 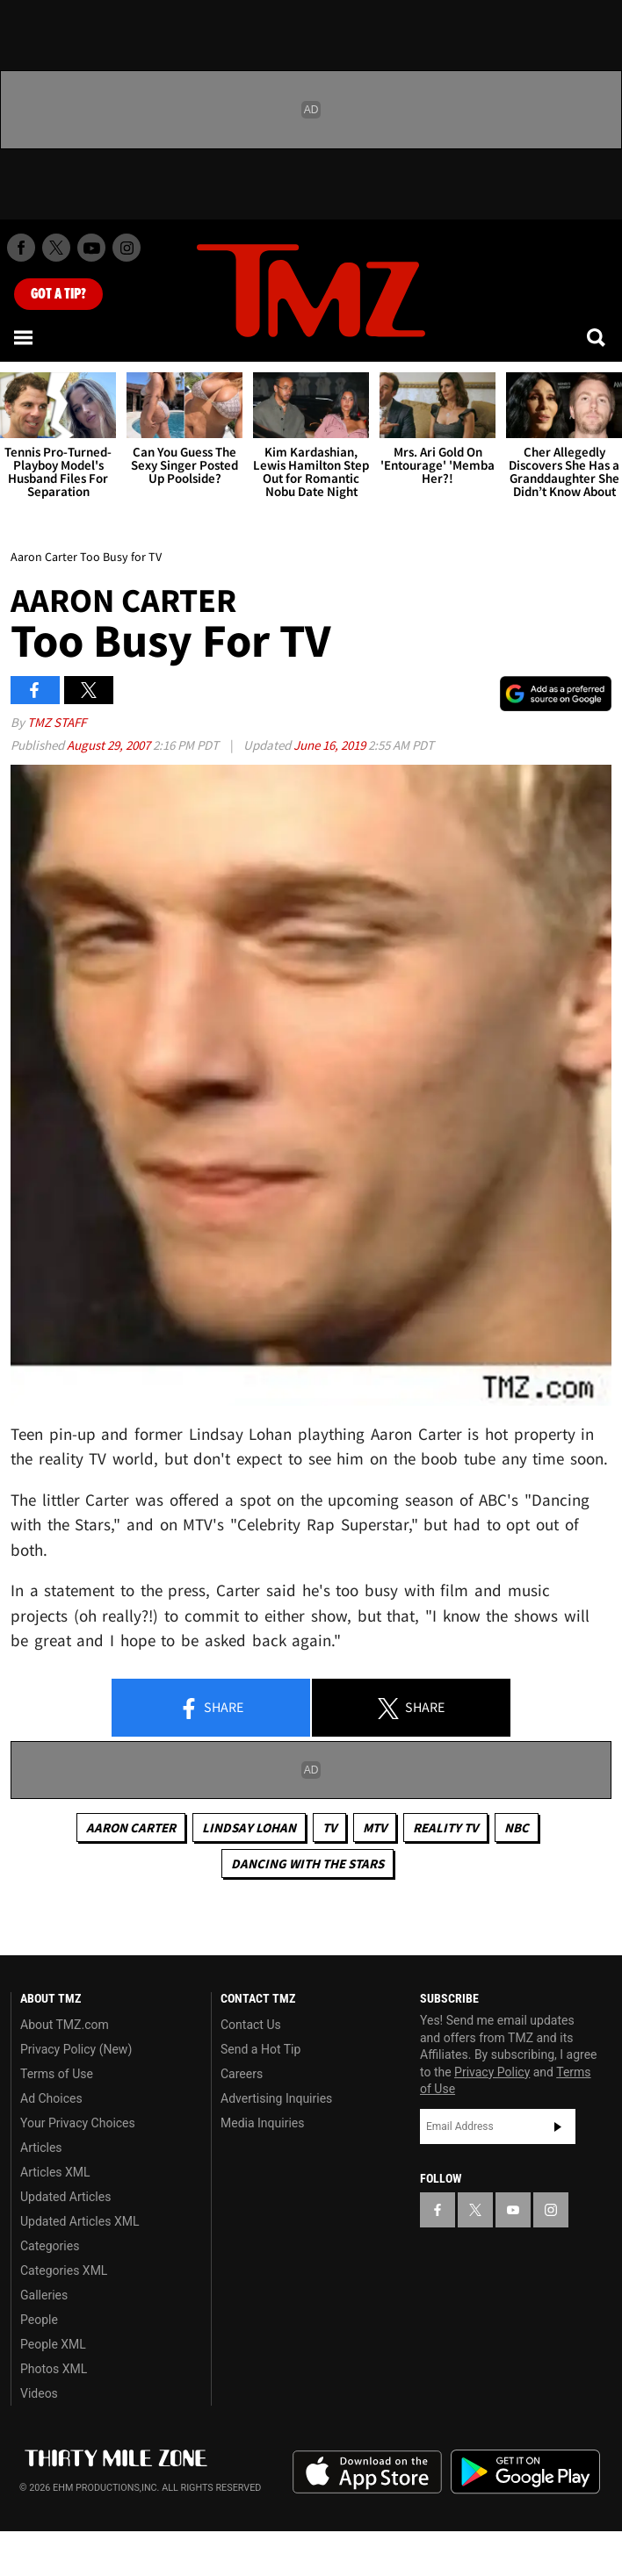 What do you see at coordinates (58, 294) in the screenshot?
I see `Got [Got a Tip?]` at bounding box center [58, 294].